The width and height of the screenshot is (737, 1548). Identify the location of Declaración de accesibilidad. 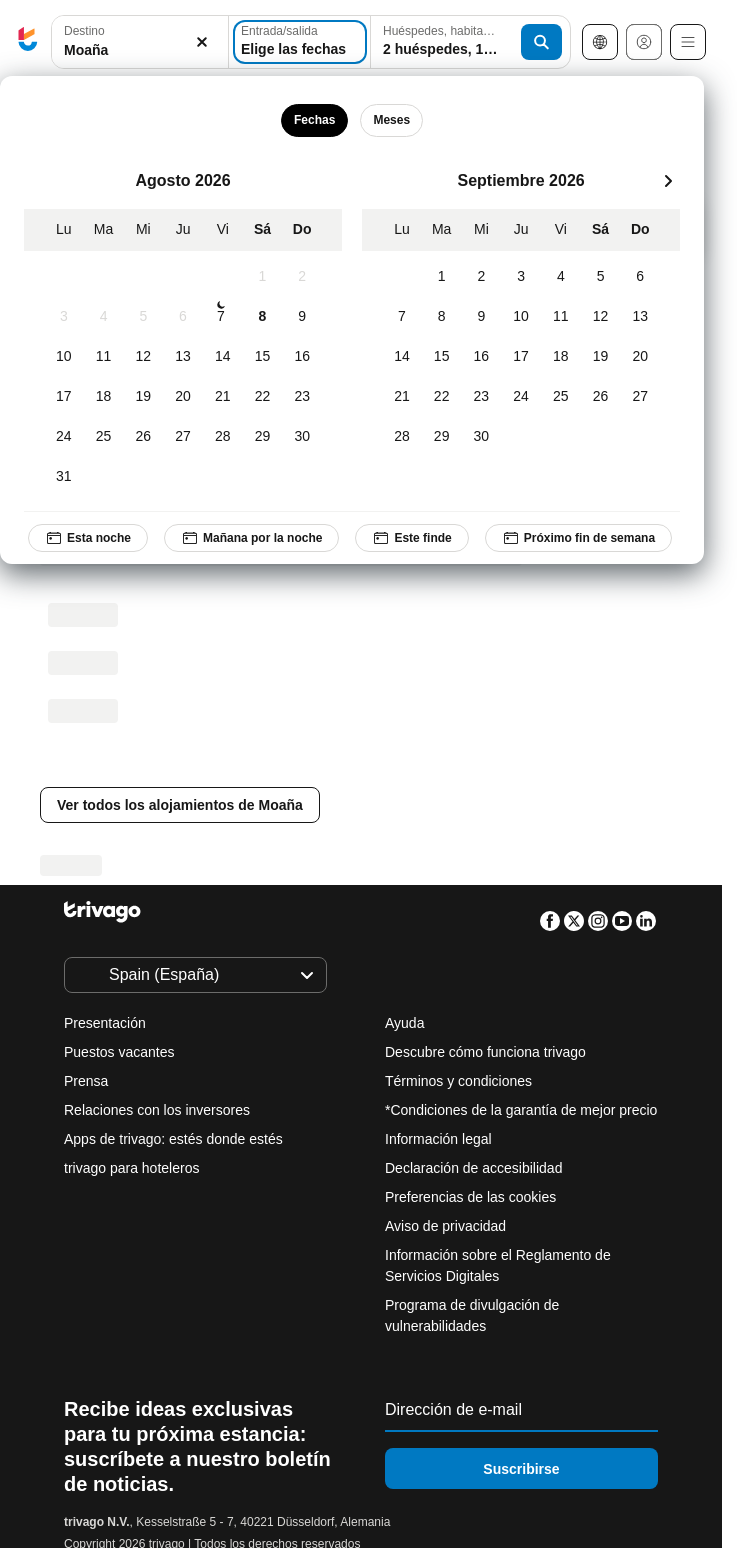
(473, 1168).